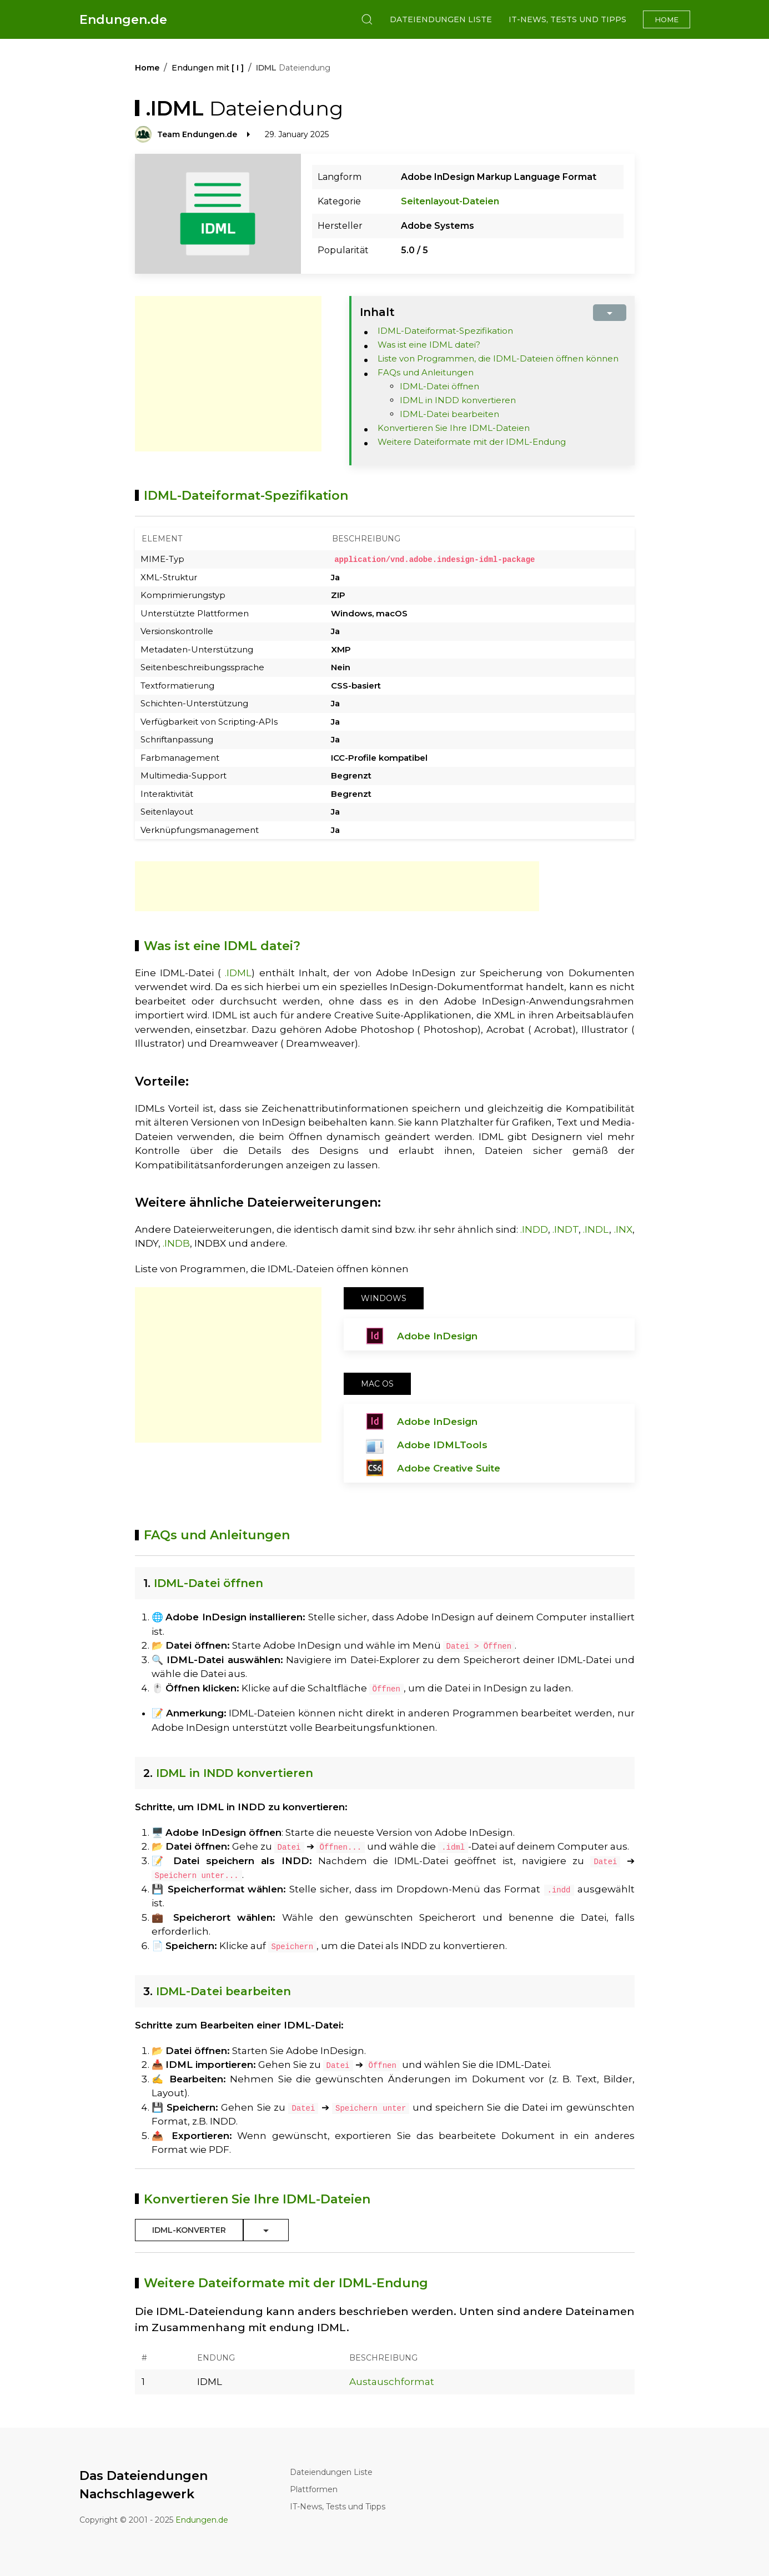 The width and height of the screenshot is (769, 2576). What do you see at coordinates (534, 1228) in the screenshot?
I see `.INDD` at bounding box center [534, 1228].